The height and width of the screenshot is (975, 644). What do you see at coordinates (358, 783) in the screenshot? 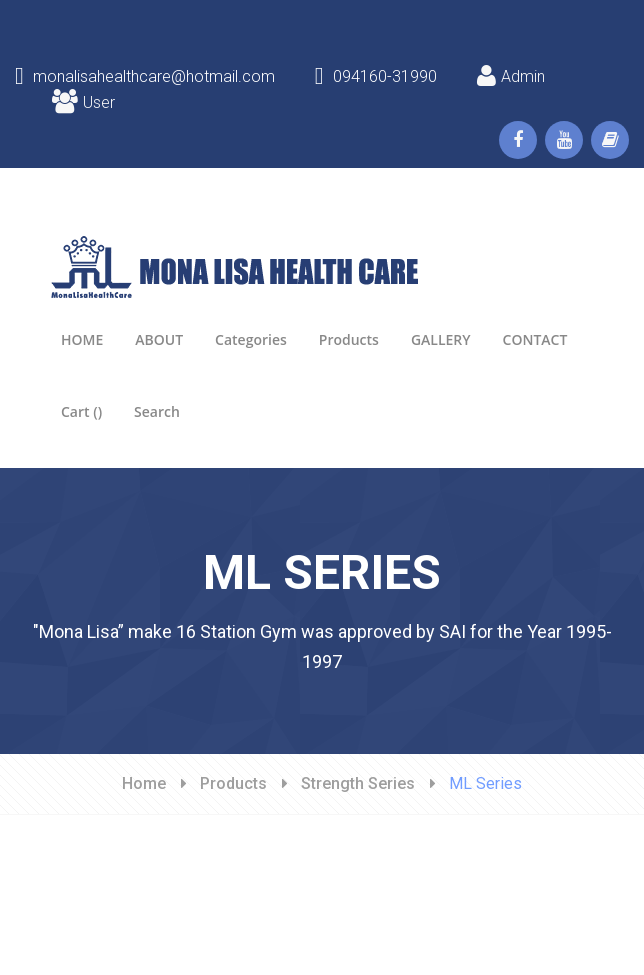
I see `Strength Series` at bounding box center [358, 783].